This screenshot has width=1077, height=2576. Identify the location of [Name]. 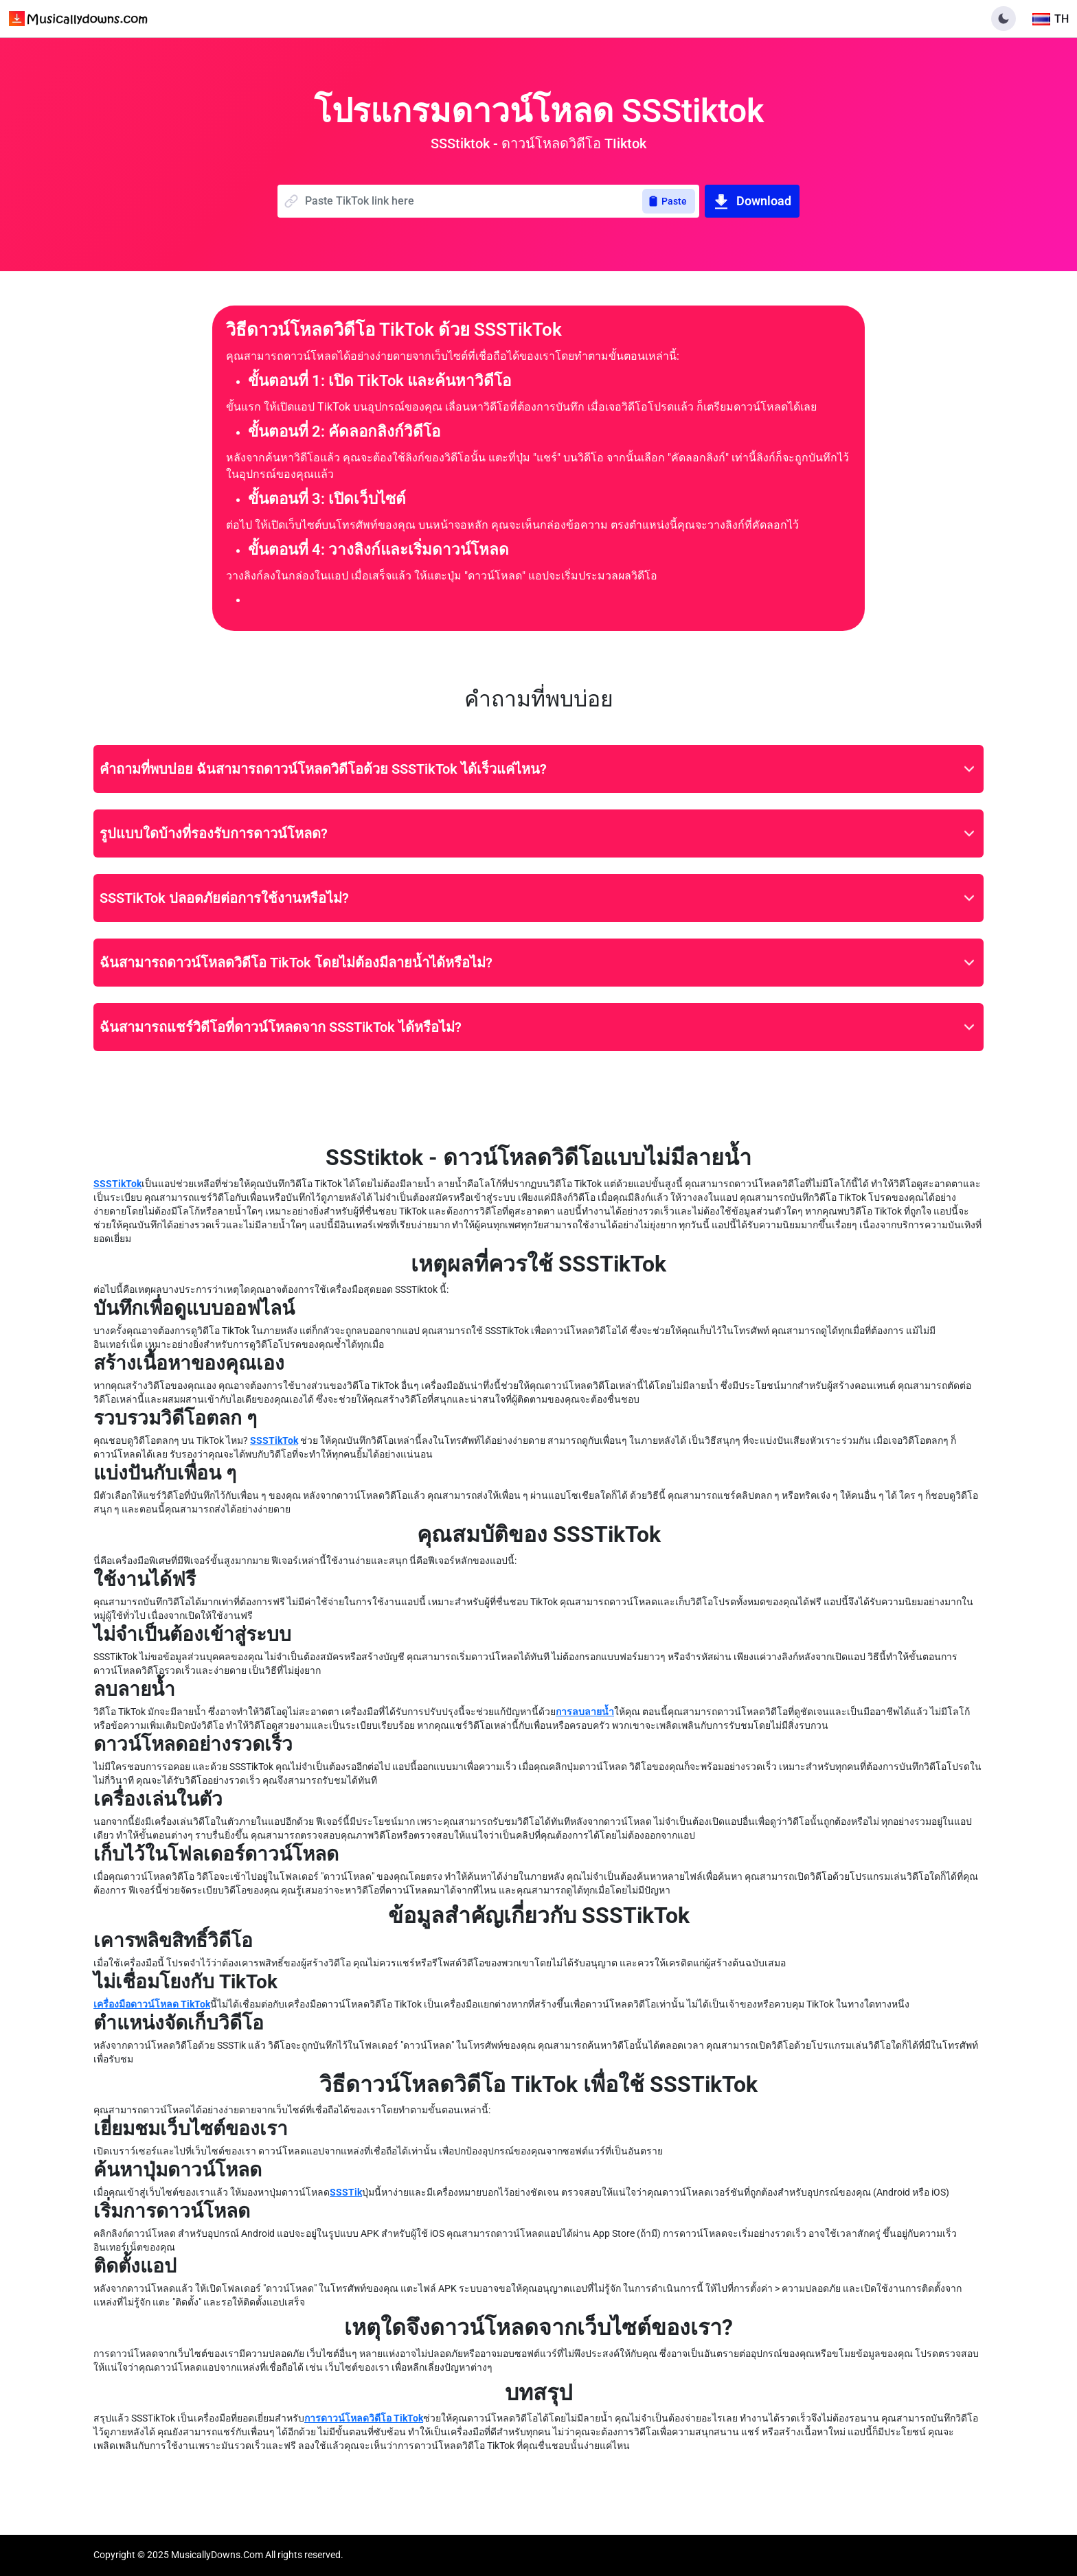
(473, 201).